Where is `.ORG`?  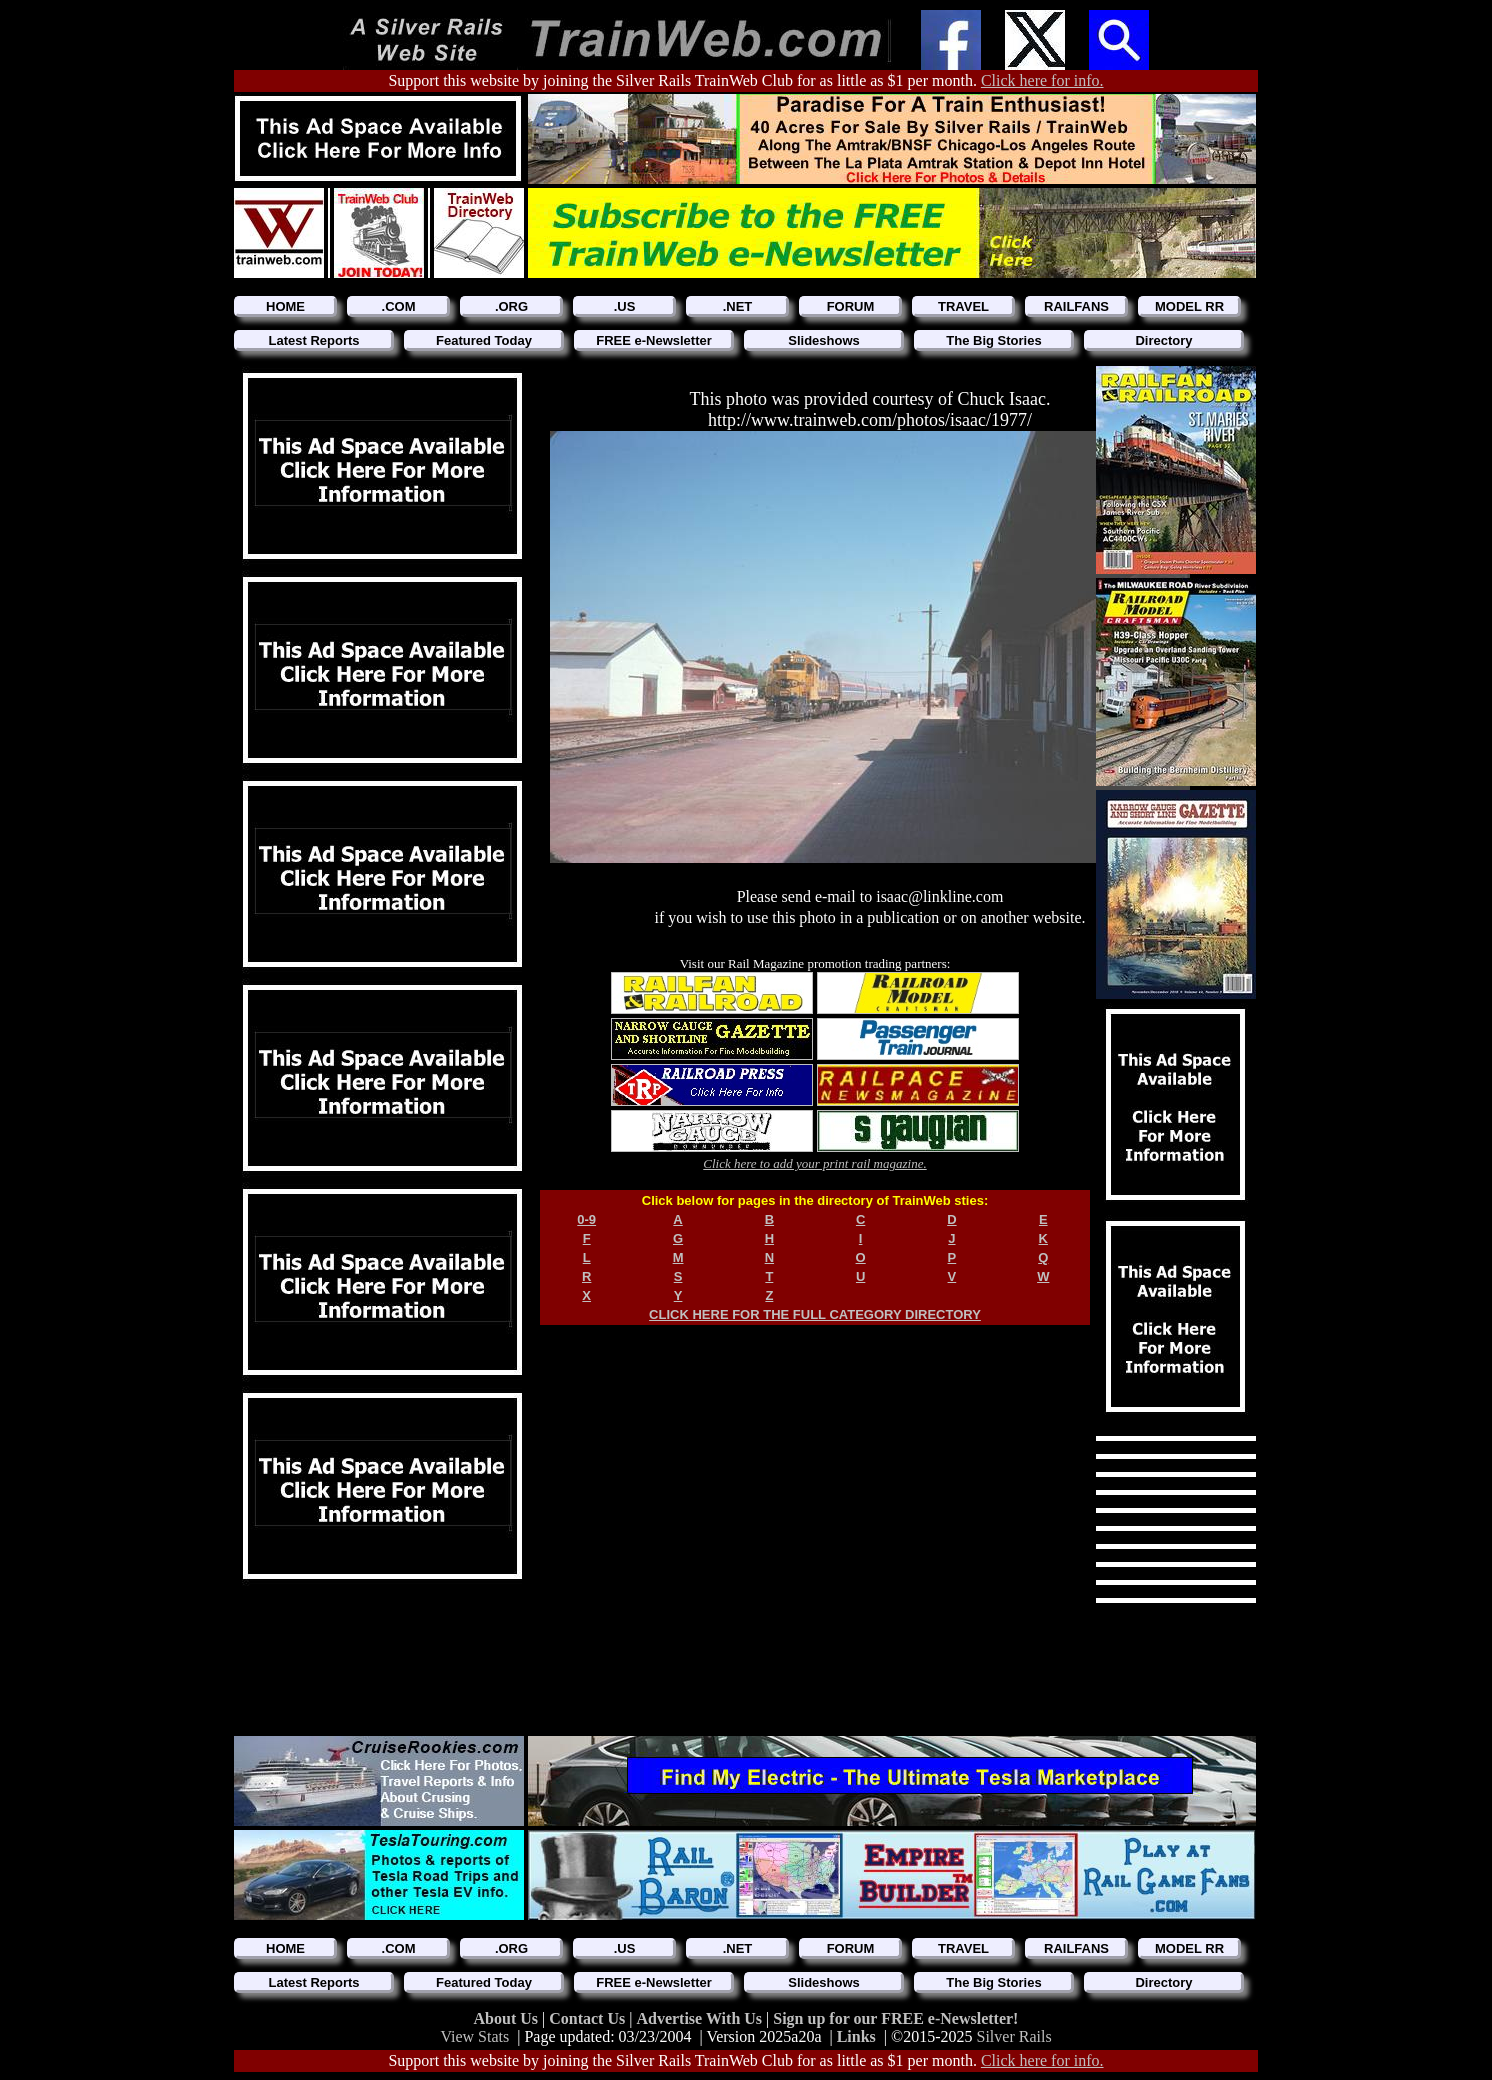 .ORG is located at coordinates (511, 306).